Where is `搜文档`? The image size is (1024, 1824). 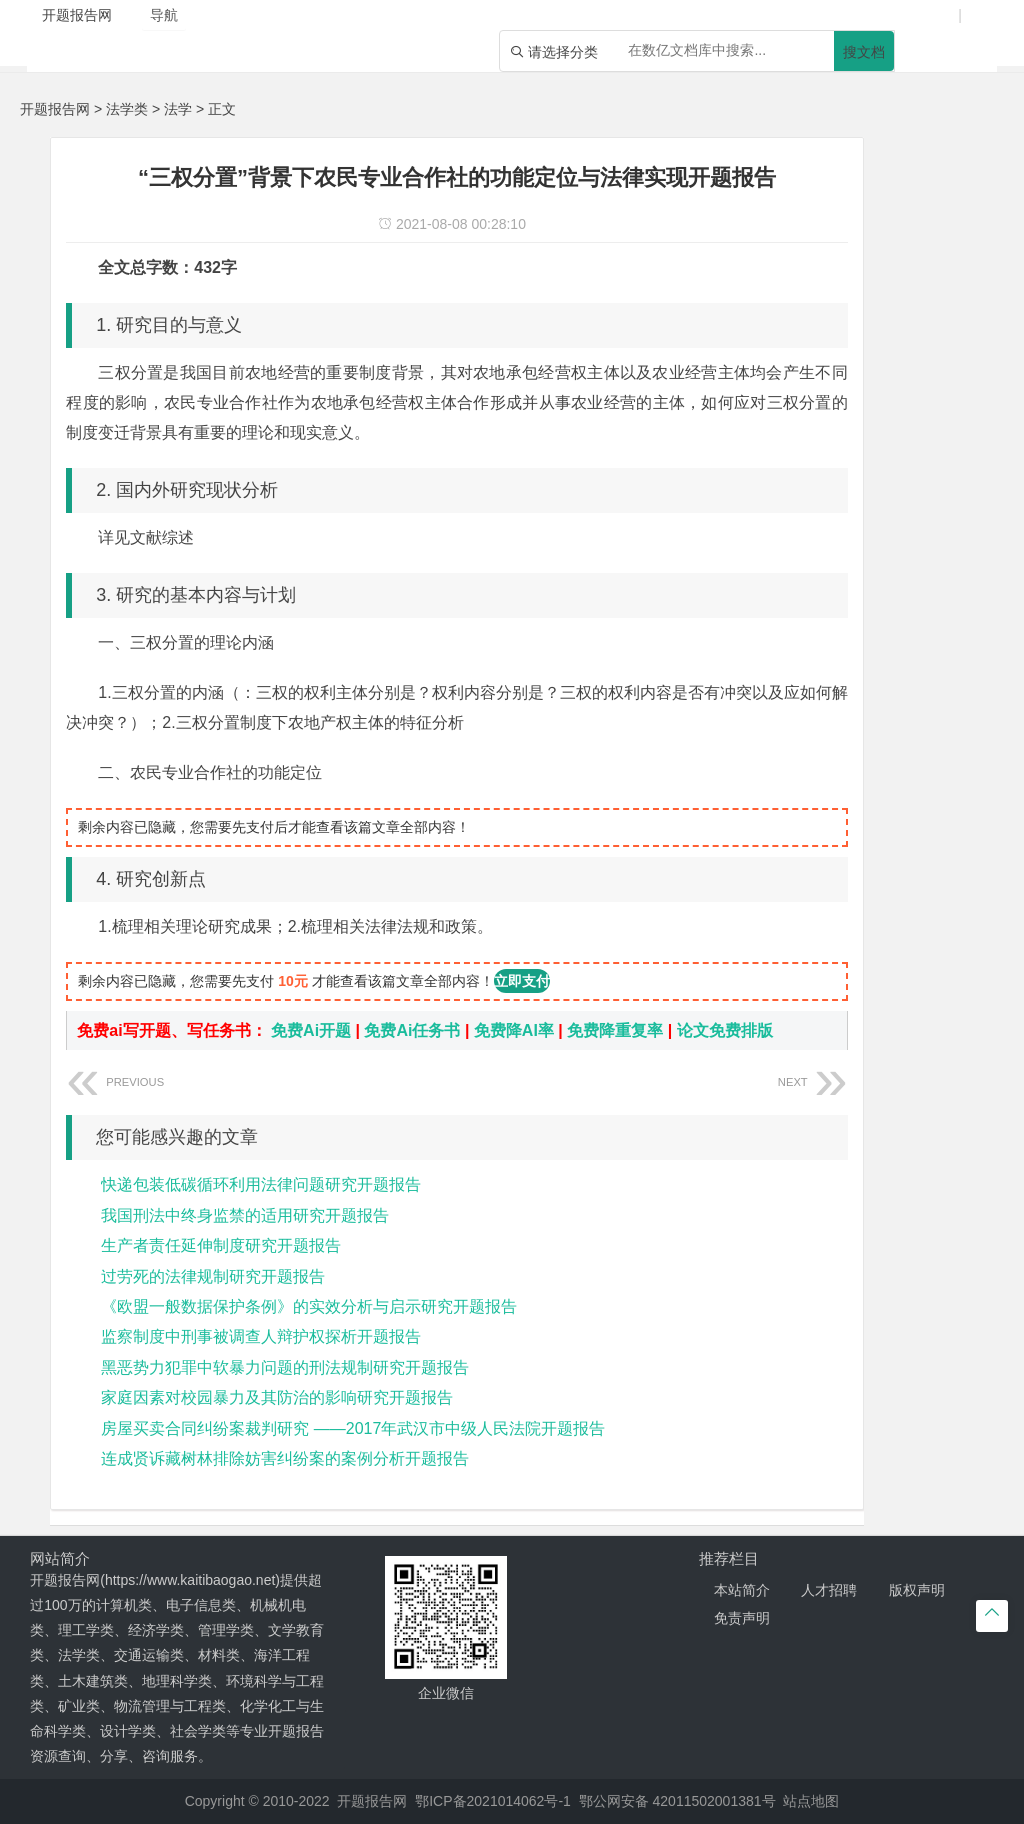
搜文档 is located at coordinates (864, 52).